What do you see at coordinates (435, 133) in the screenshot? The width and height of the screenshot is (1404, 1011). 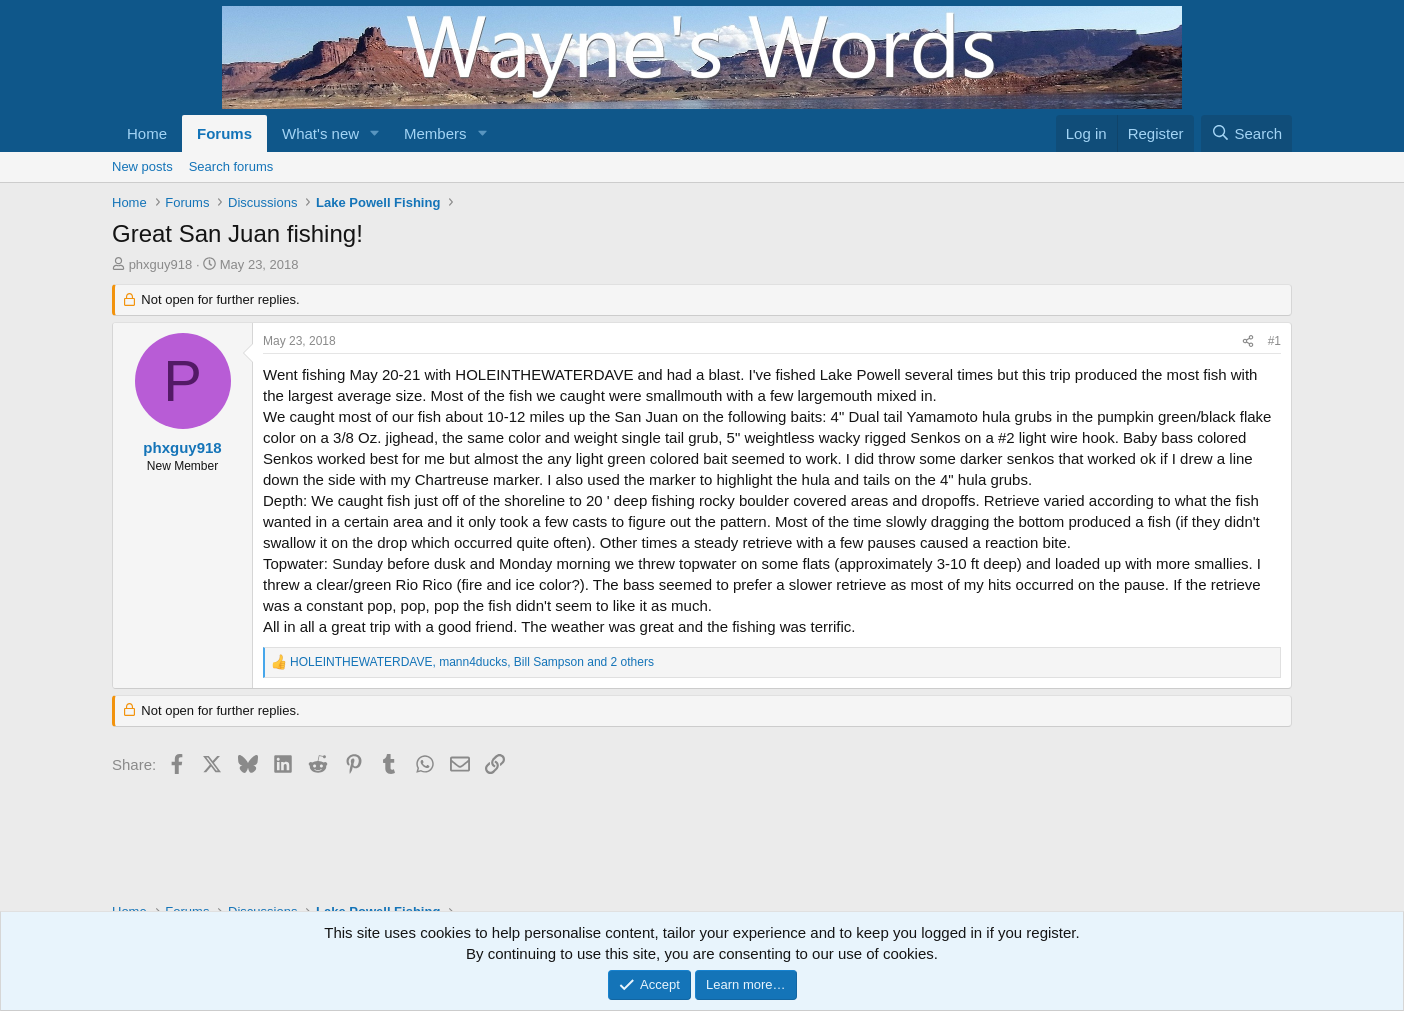 I see `Members` at bounding box center [435, 133].